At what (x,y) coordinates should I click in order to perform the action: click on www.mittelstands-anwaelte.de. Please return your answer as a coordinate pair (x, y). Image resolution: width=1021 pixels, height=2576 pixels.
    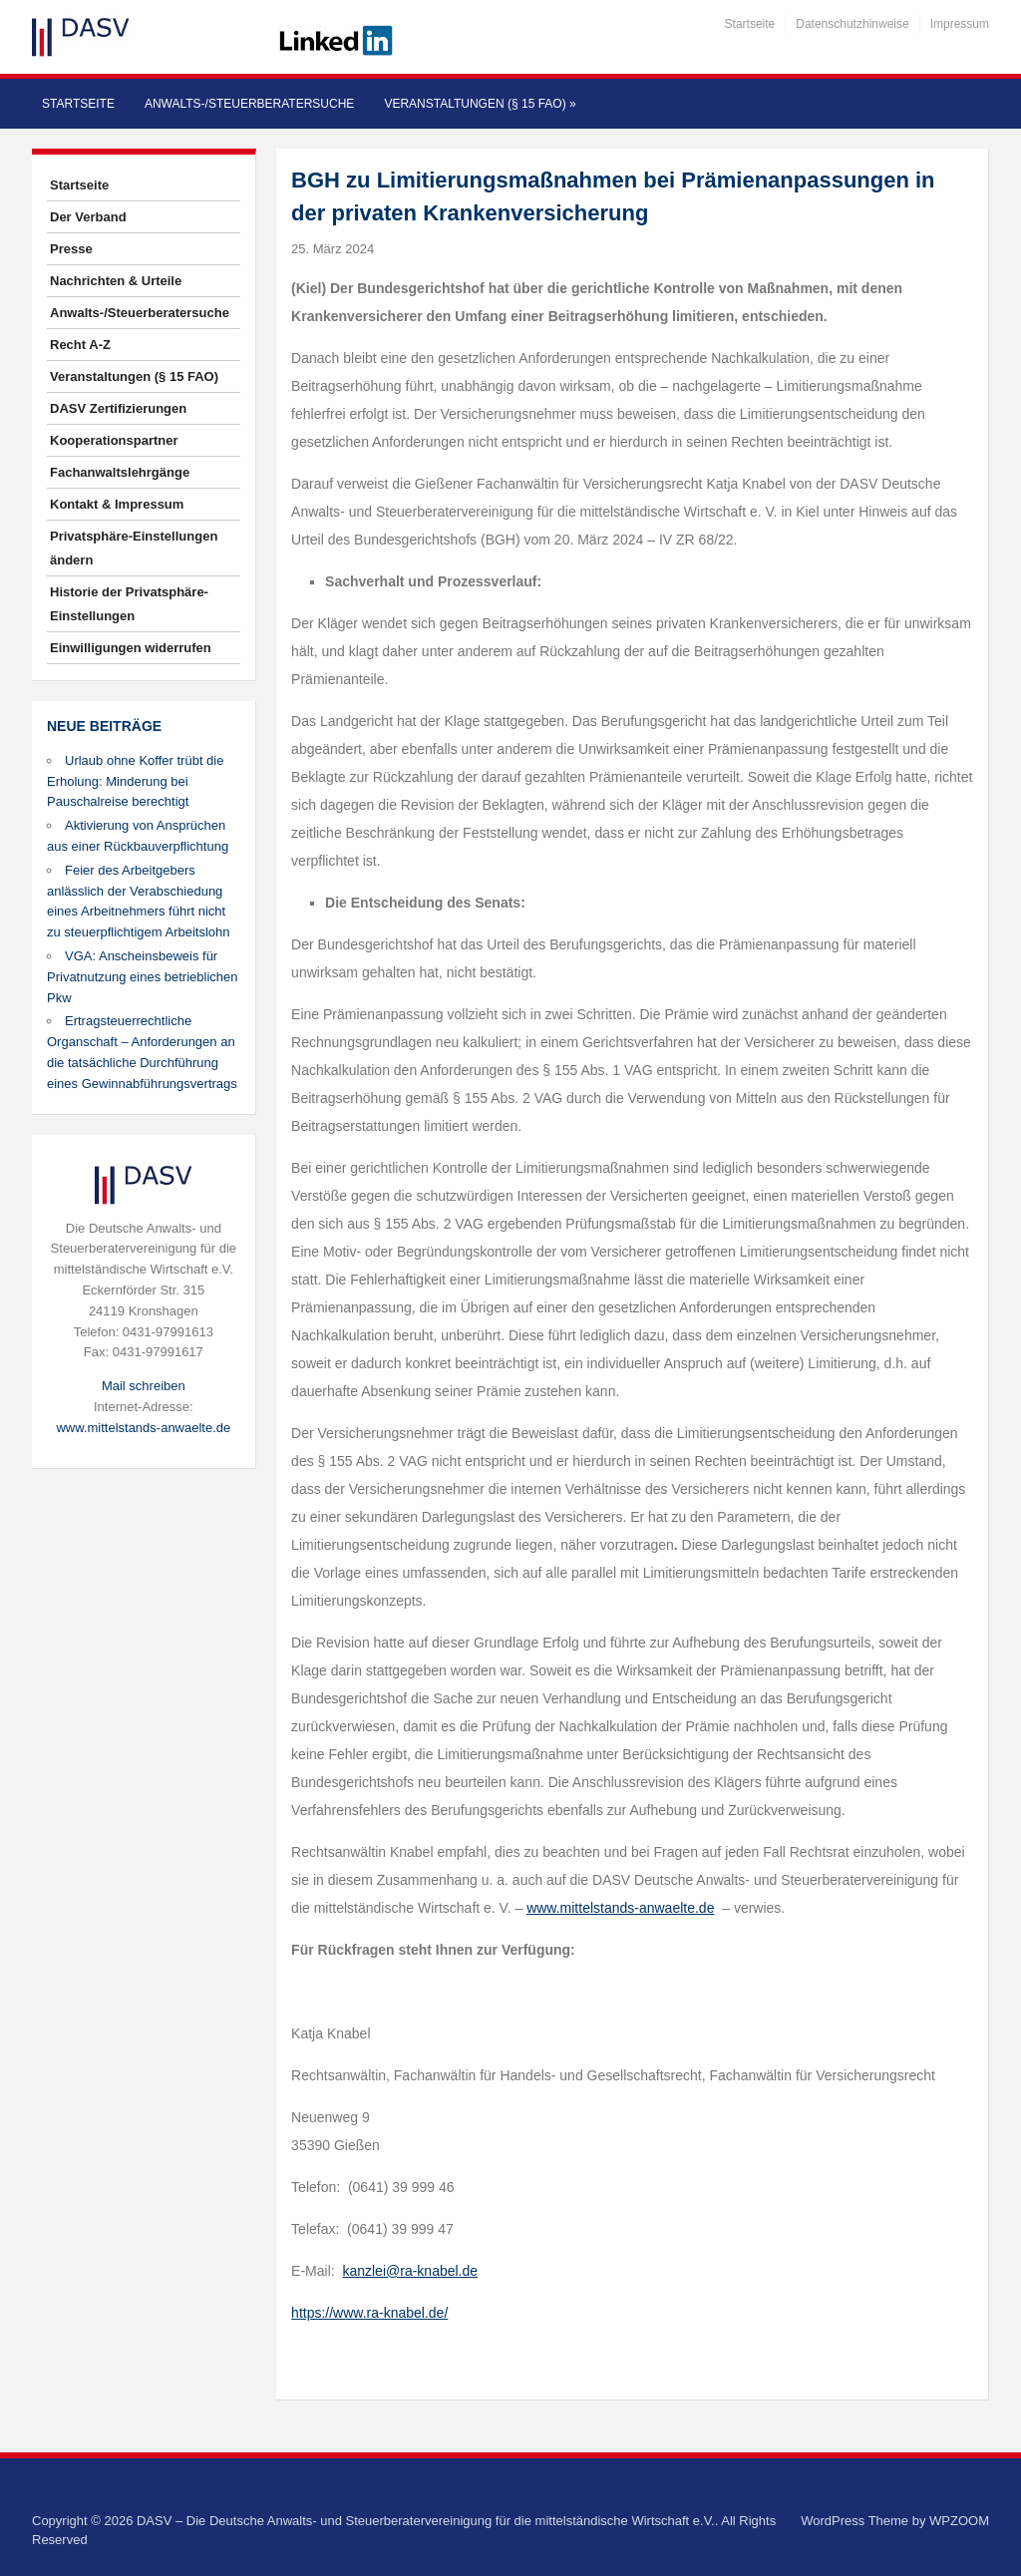
    Looking at the image, I should click on (143, 1427).